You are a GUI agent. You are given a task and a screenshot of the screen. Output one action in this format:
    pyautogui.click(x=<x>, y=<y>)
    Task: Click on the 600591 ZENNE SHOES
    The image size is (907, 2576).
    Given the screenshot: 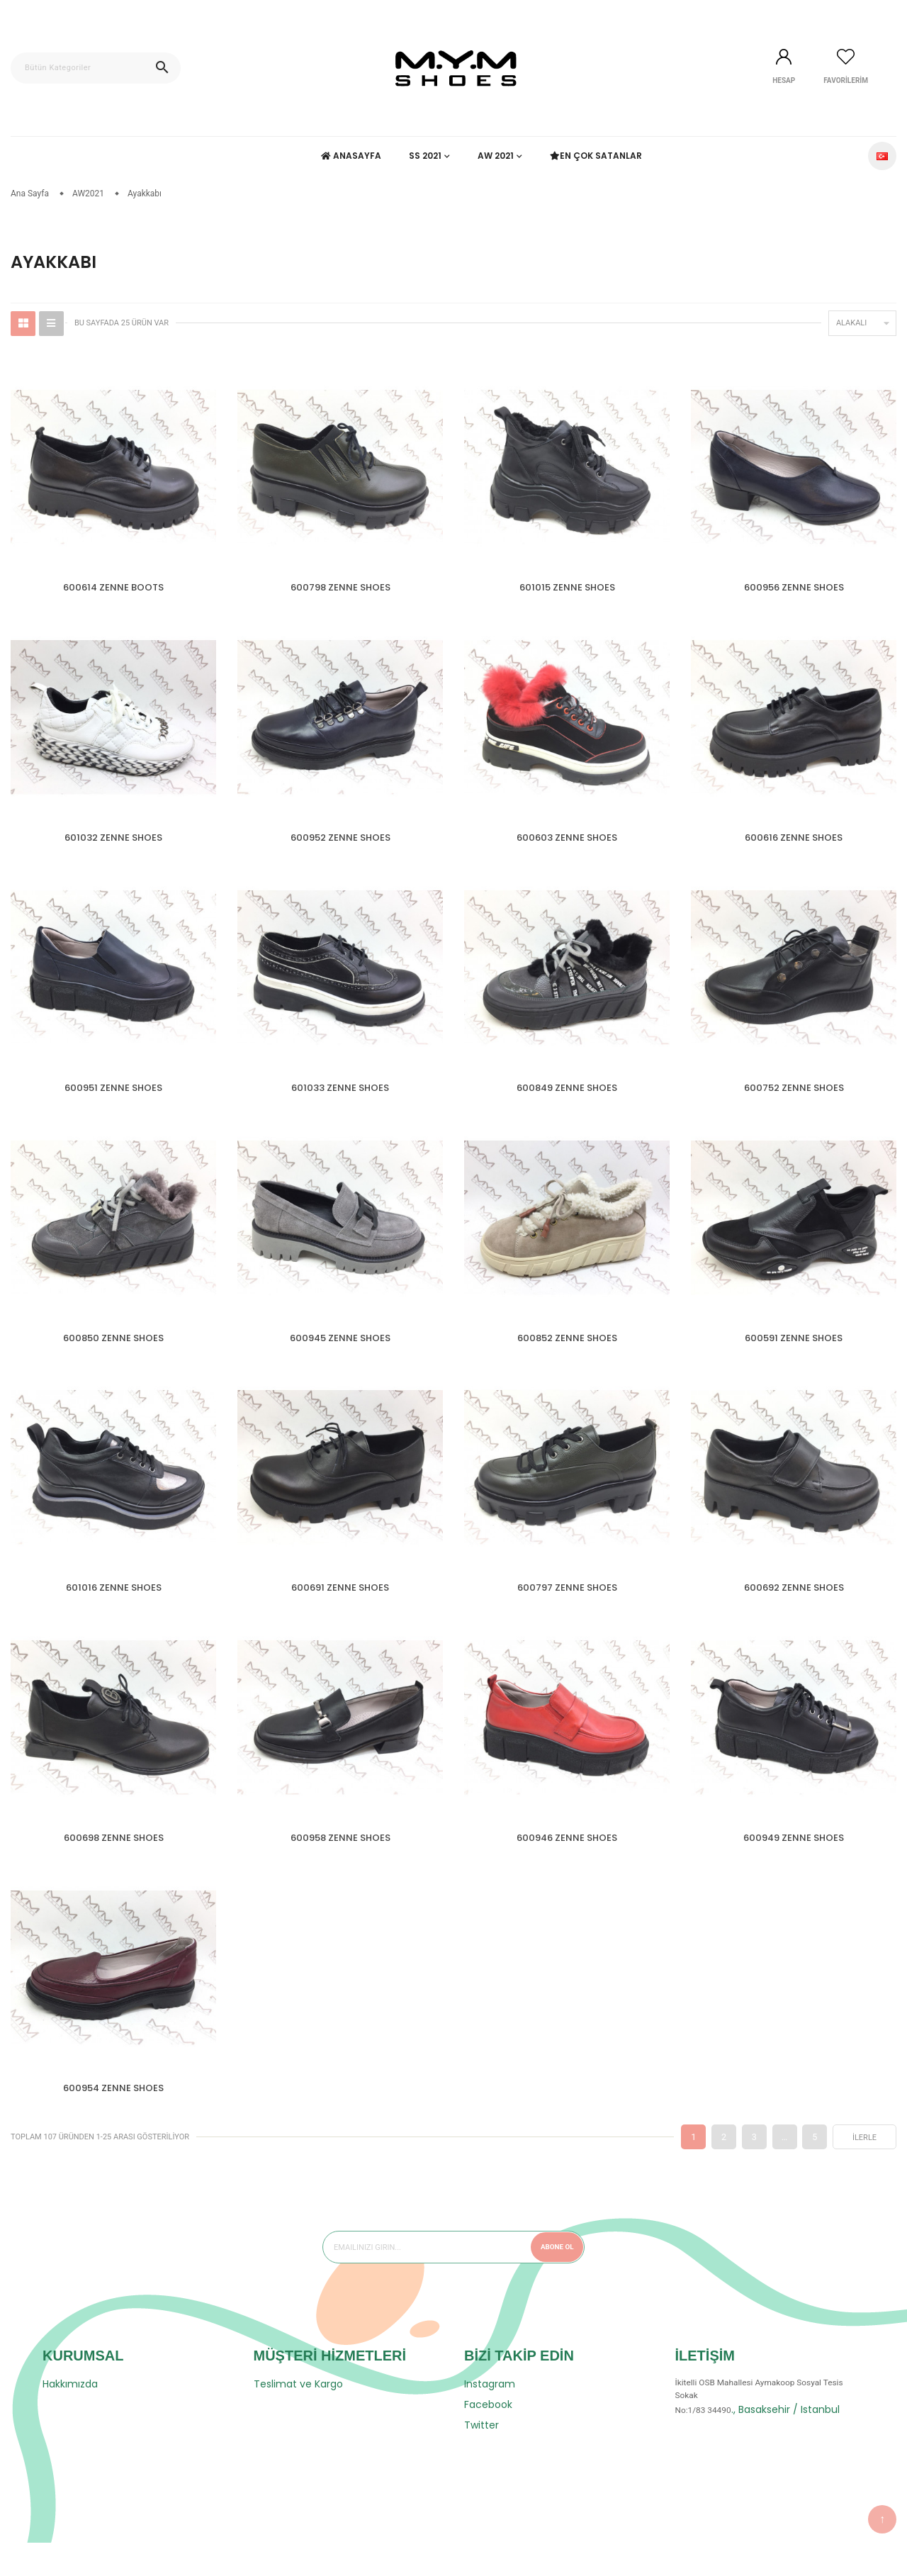 What is the action you would take?
    pyautogui.click(x=794, y=1352)
    